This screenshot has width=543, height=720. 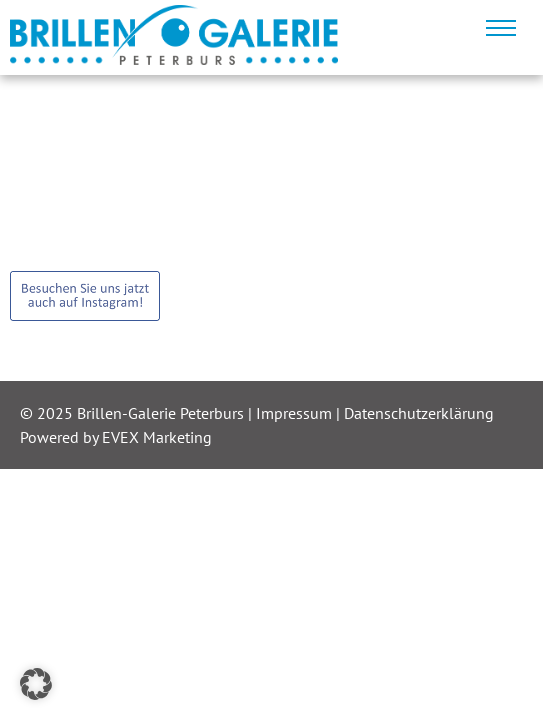 I want to click on [button], so click(x=36, y=684).